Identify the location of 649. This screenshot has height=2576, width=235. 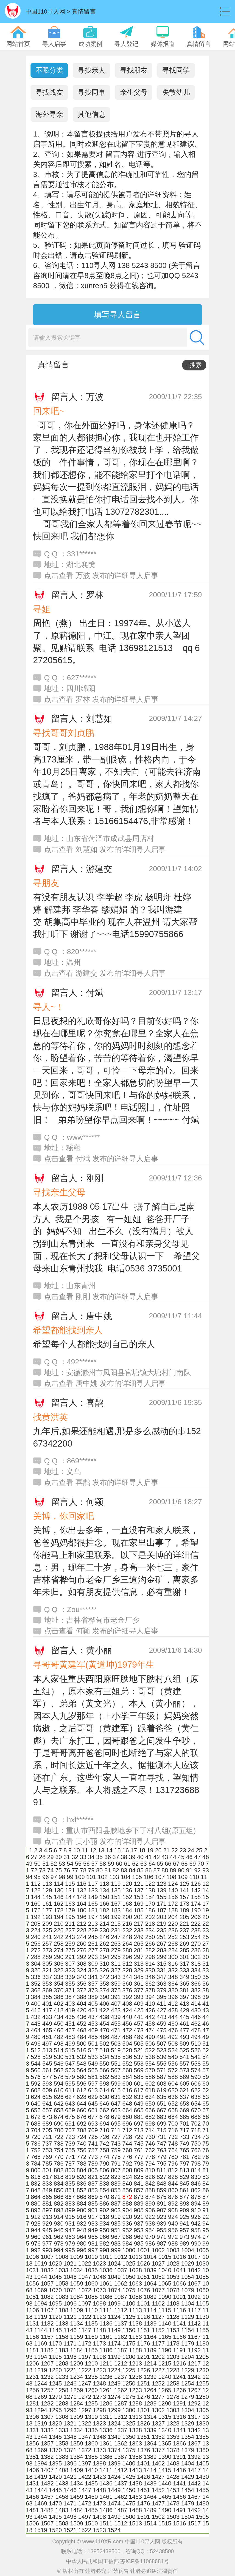
(139, 2103).